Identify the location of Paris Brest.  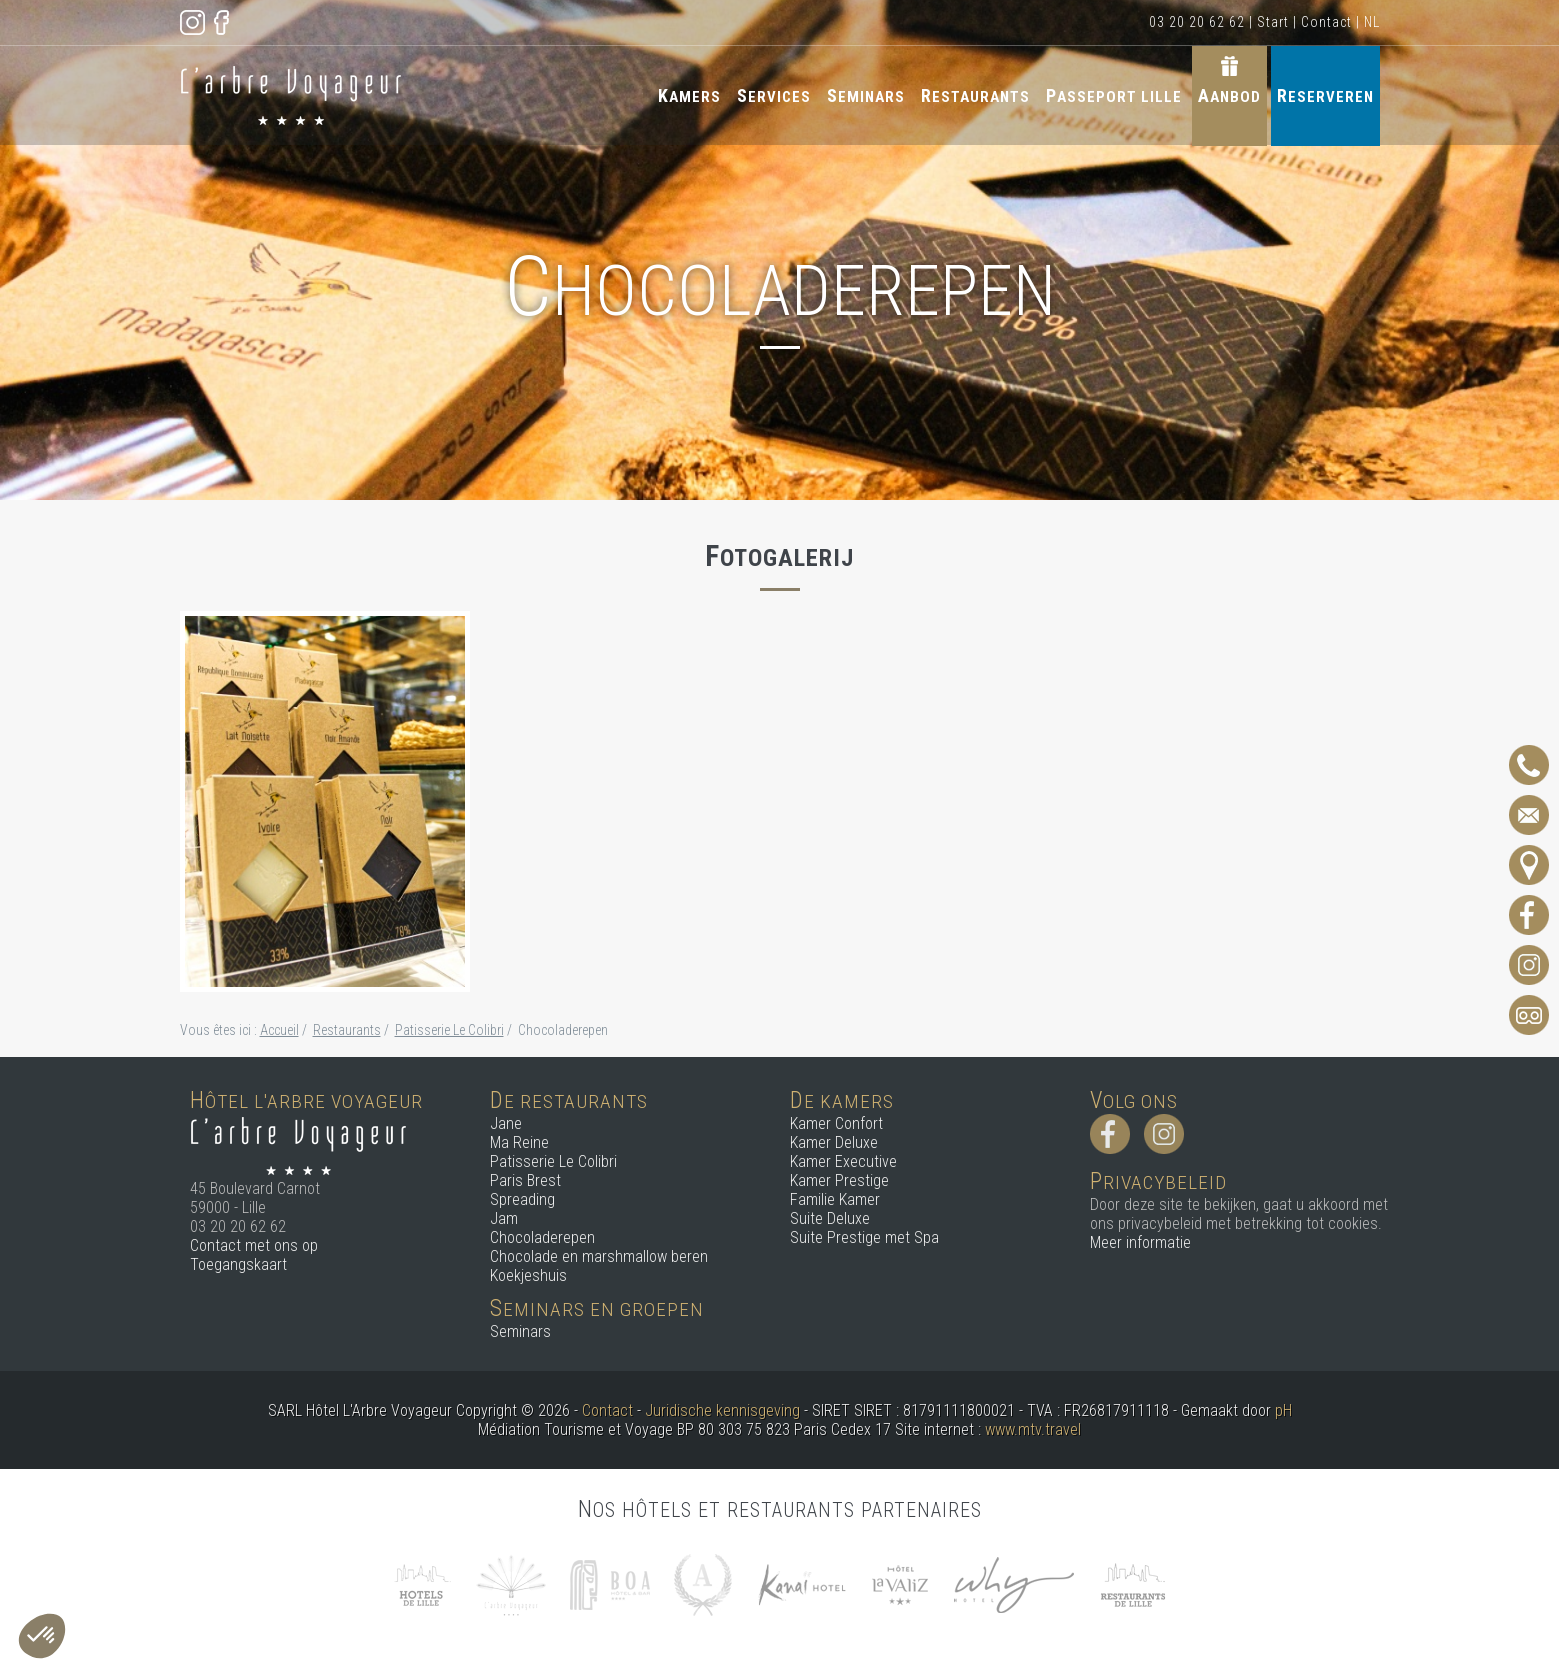
(525, 1180).